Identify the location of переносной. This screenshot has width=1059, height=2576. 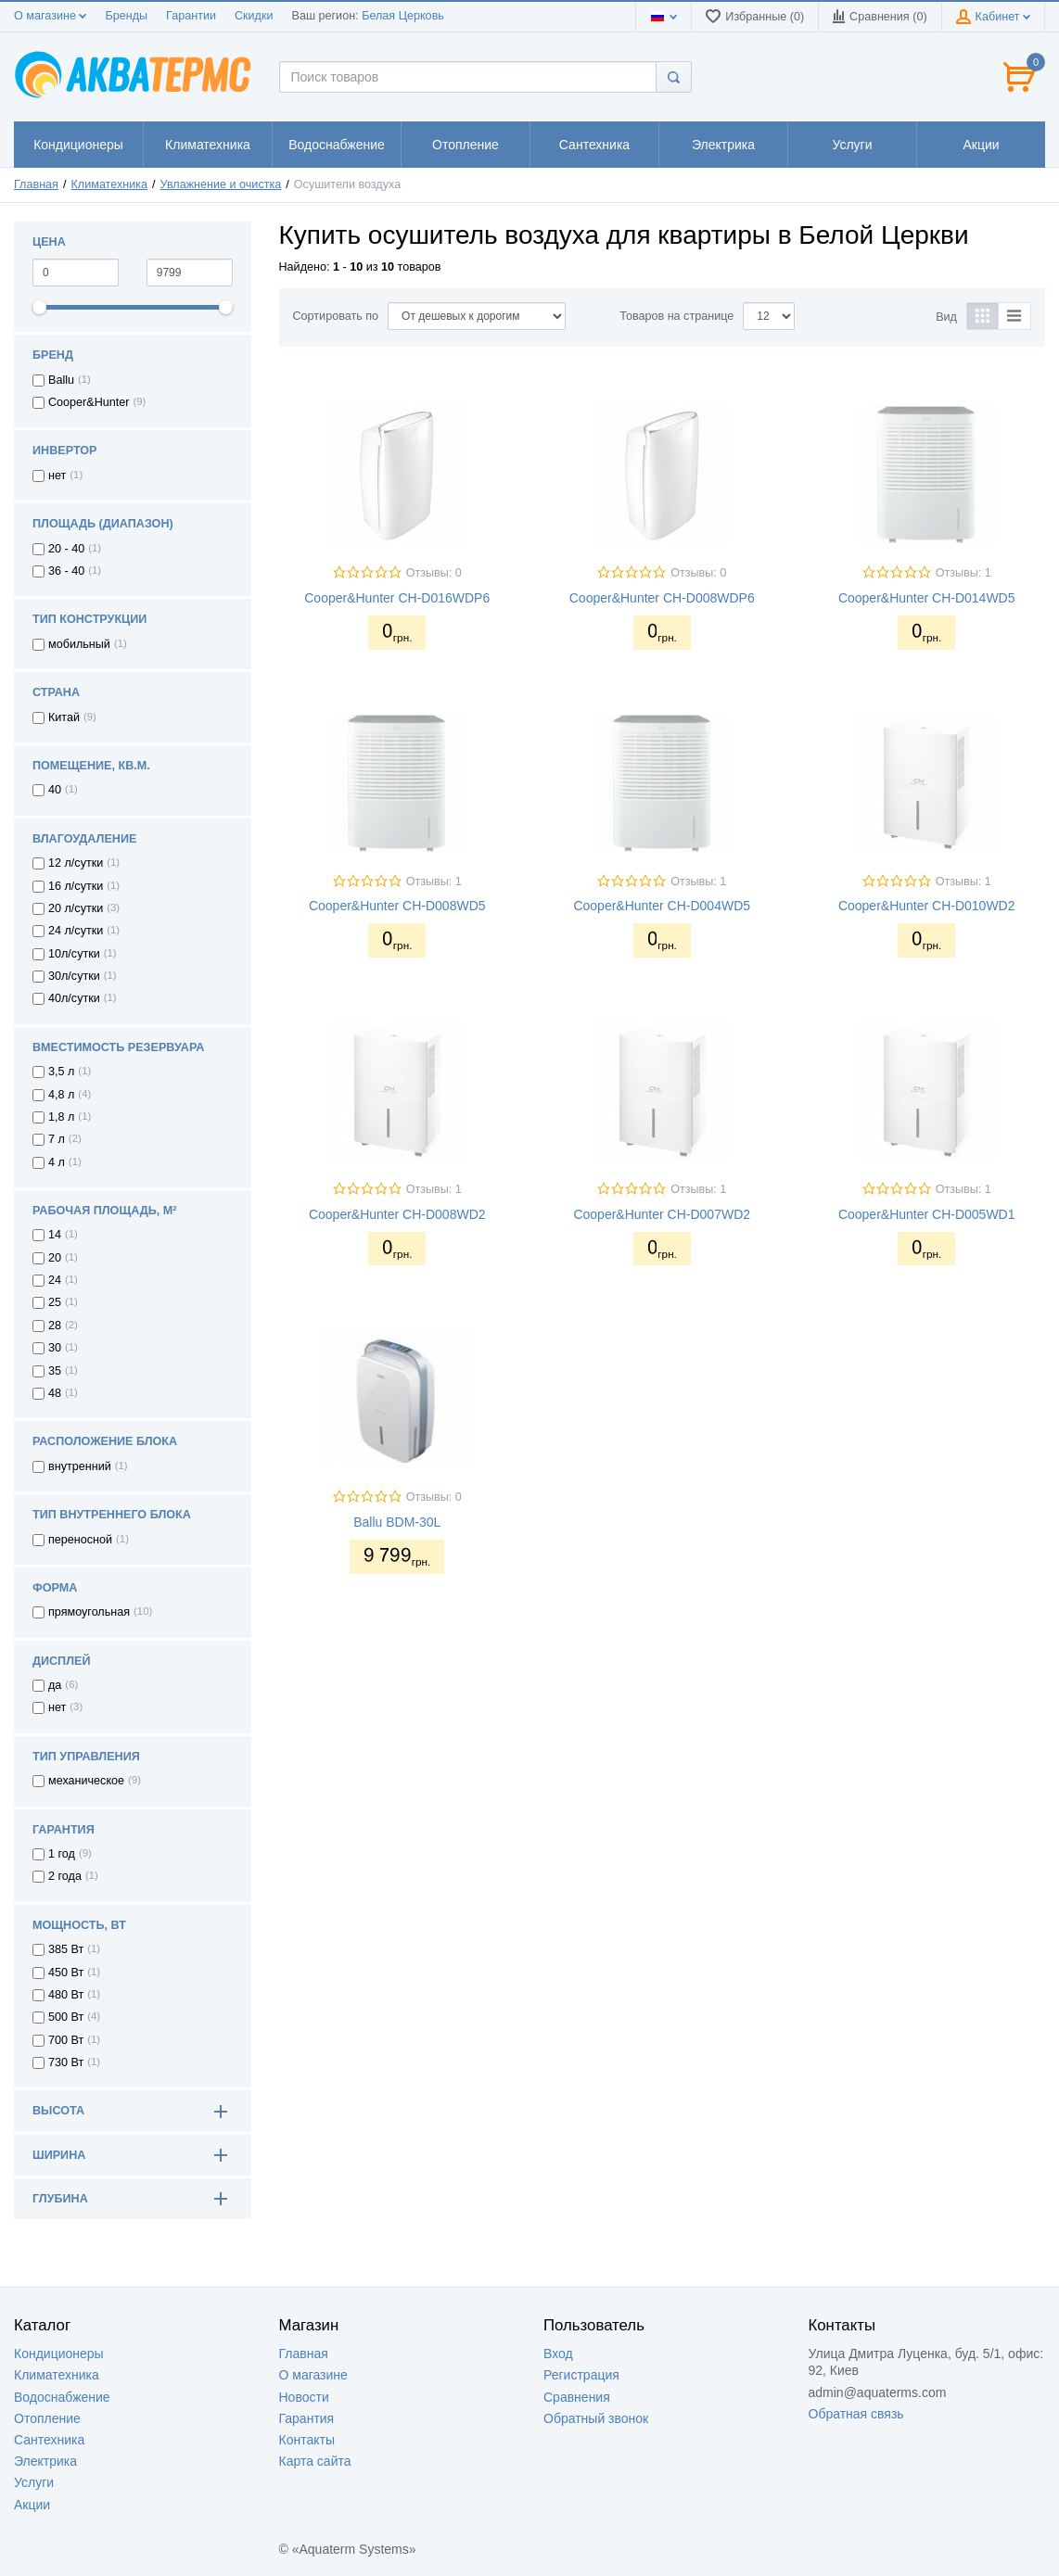
(80, 1539).